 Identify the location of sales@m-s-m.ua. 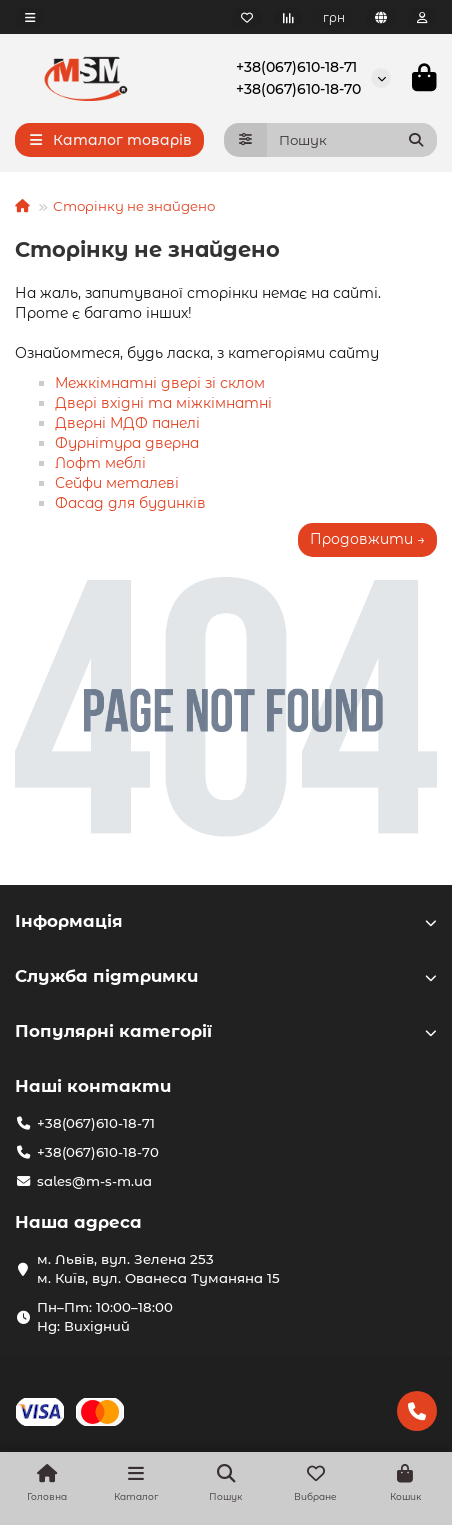
(94, 1181).